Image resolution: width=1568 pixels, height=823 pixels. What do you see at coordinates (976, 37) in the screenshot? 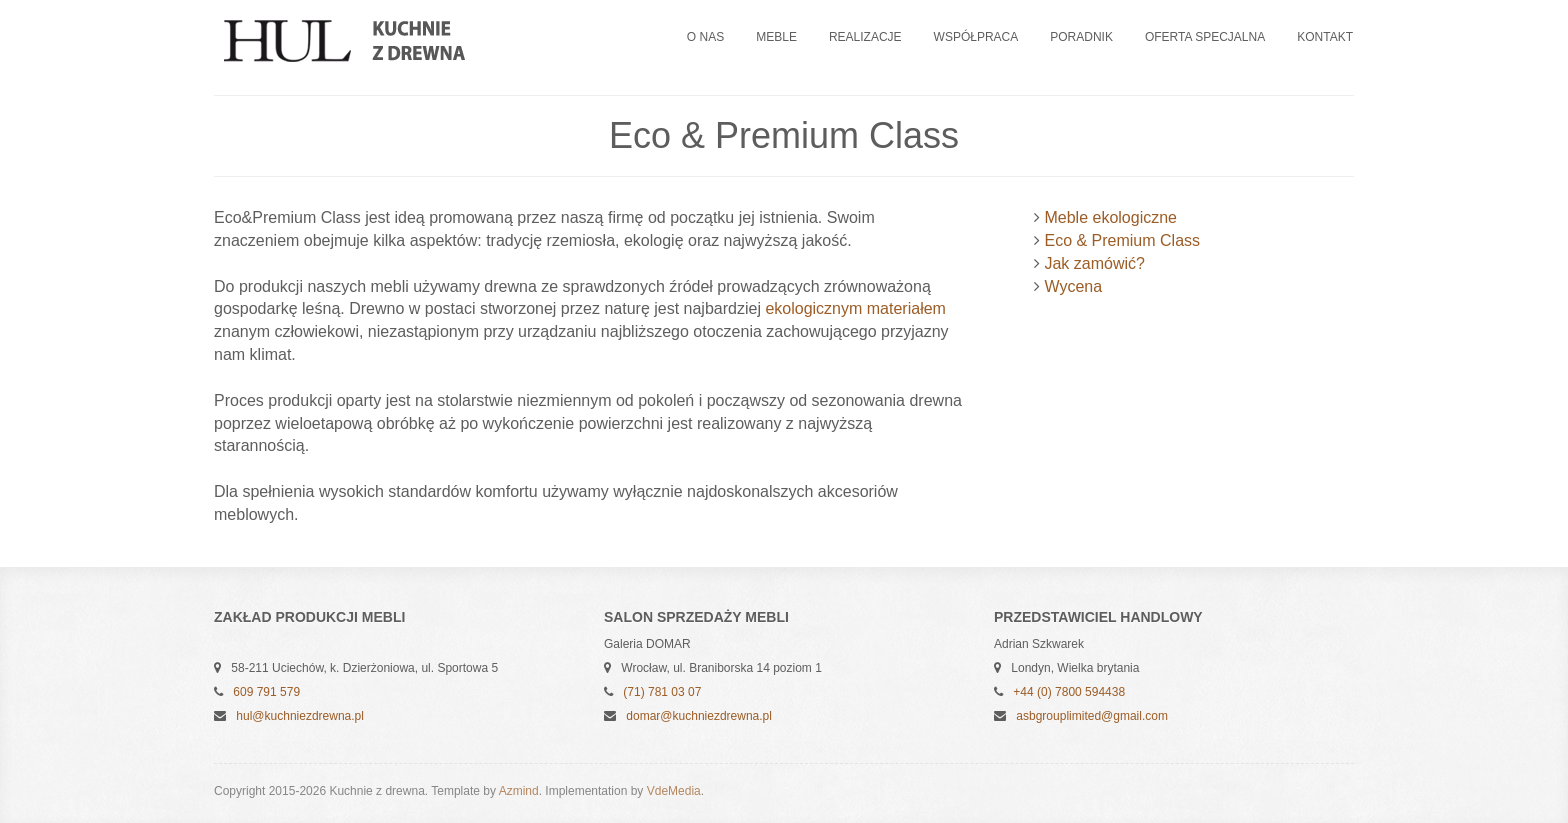
I see `Współpraca` at bounding box center [976, 37].